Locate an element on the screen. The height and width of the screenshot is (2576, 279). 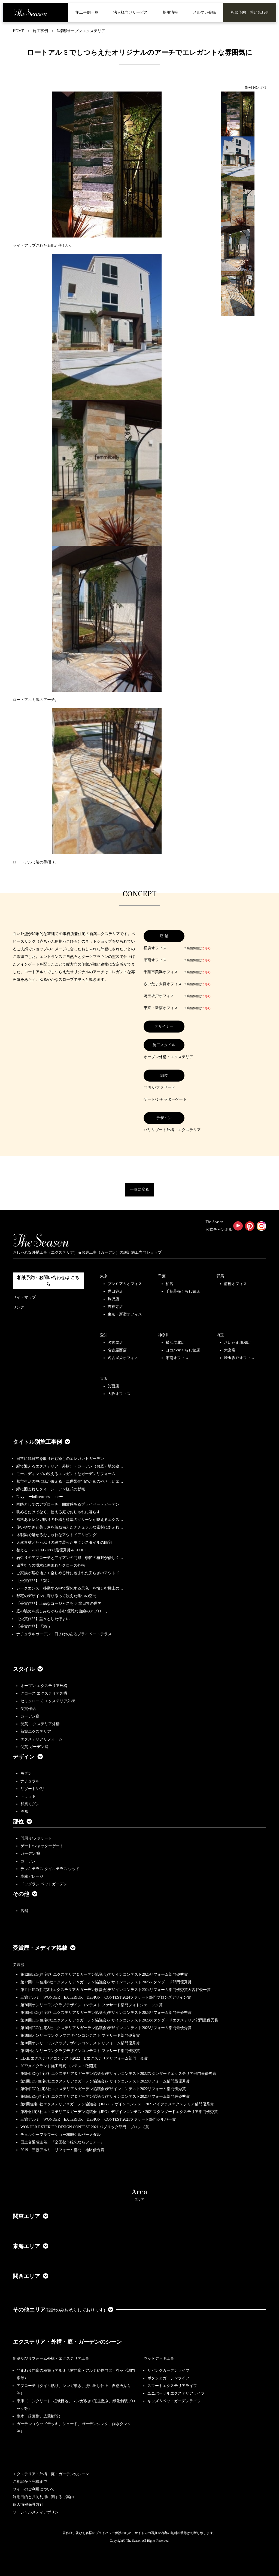
プレミアムオフィス is located at coordinates (125, 1284).